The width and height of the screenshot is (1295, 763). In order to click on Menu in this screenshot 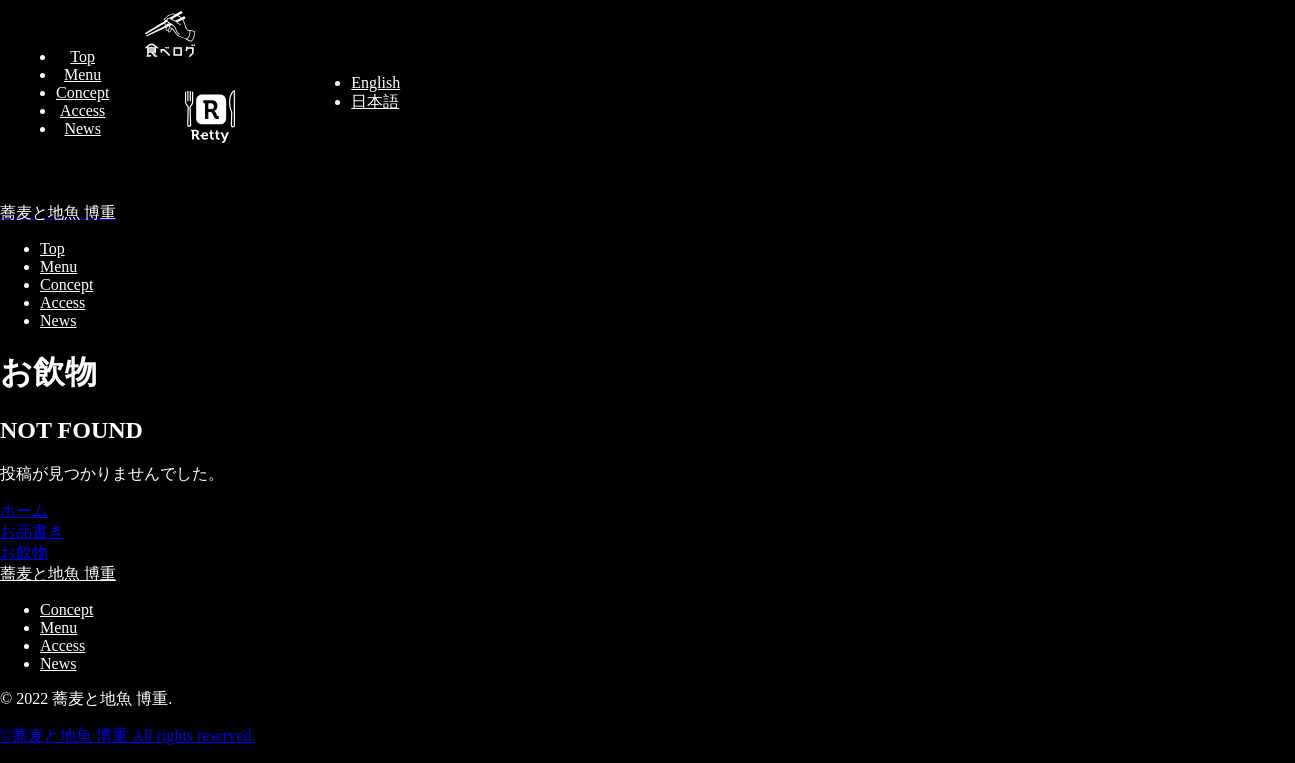, I will do `click(82, 74)`.